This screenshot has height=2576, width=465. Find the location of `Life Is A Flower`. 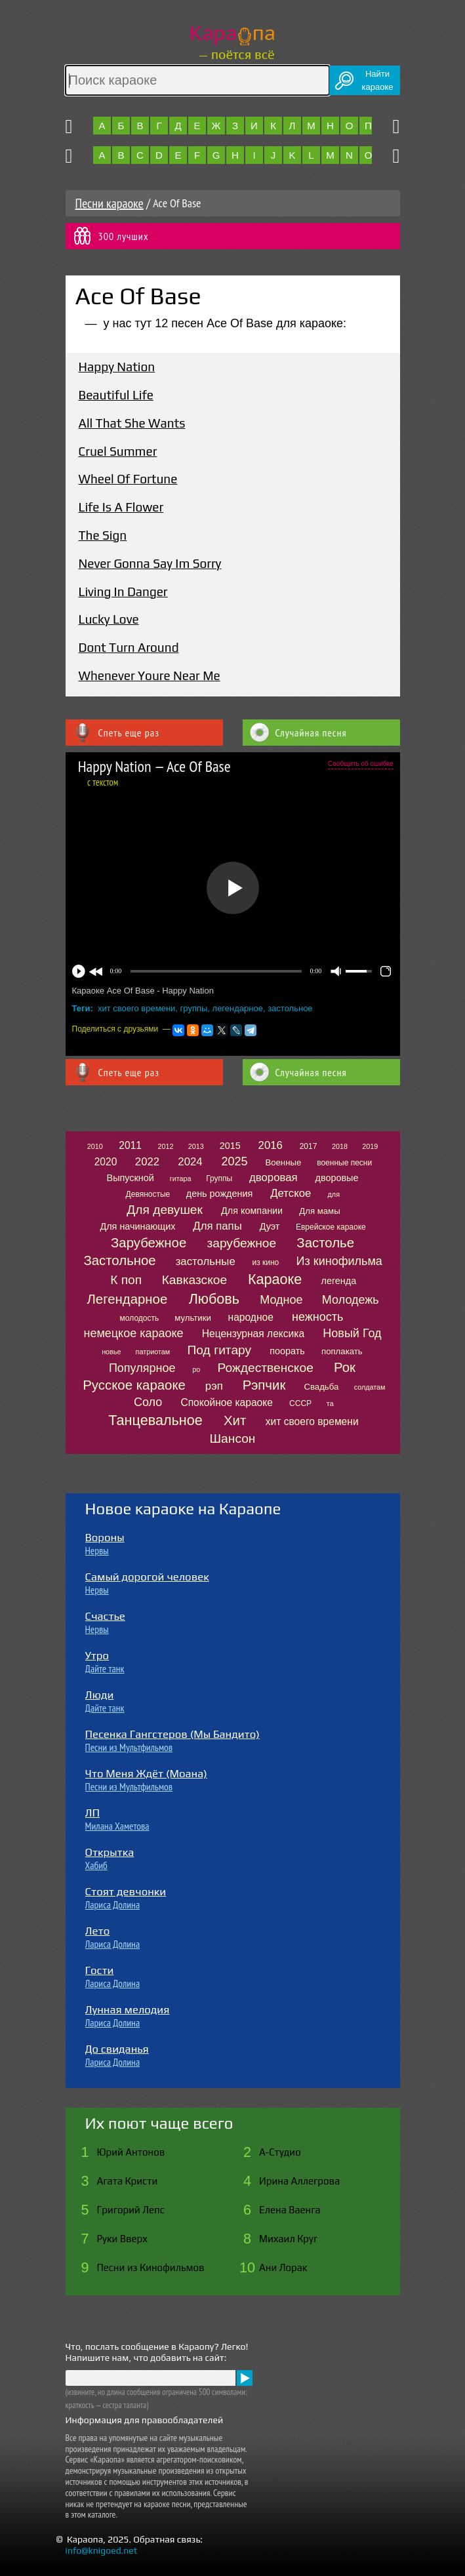

Life Is A Flower is located at coordinates (121, 507).